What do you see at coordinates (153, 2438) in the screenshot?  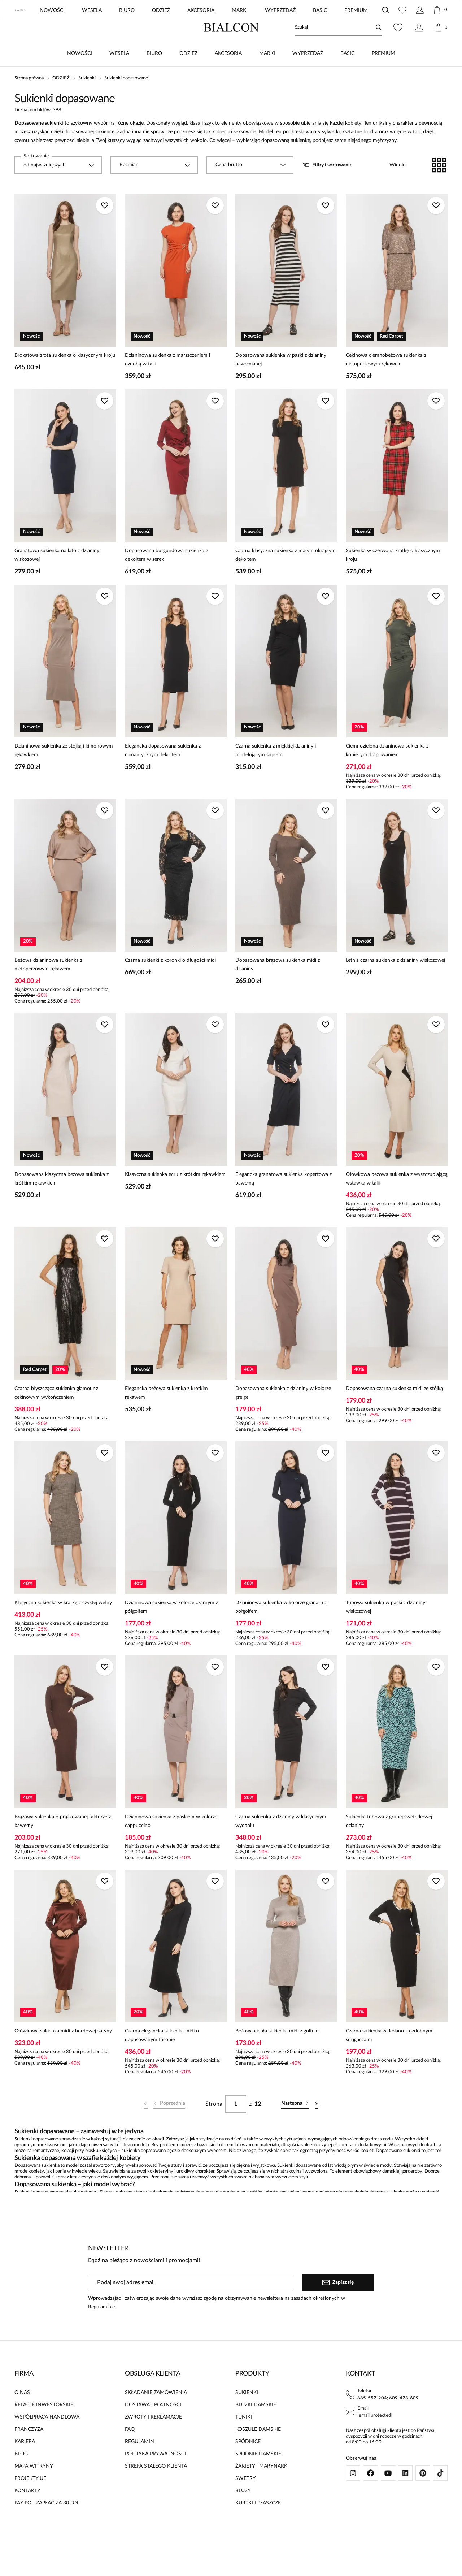 I see `ZWROTY I REKLAMACJE` at bounding box center [153, 2438].